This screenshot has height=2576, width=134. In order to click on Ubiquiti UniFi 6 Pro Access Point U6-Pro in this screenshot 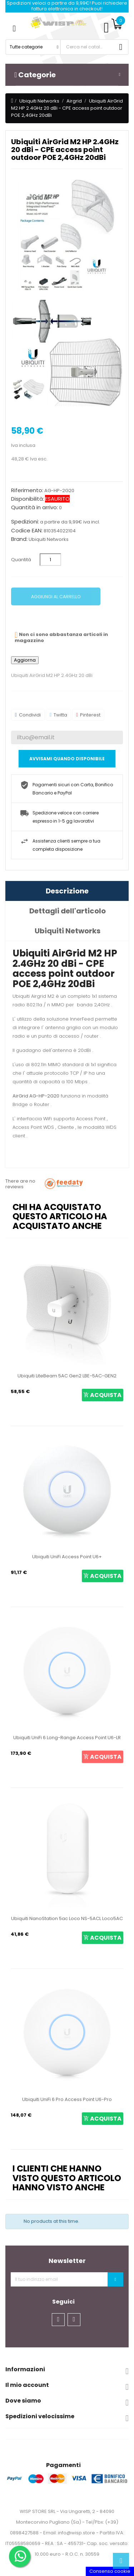, I will do `click(67, 2099)`.